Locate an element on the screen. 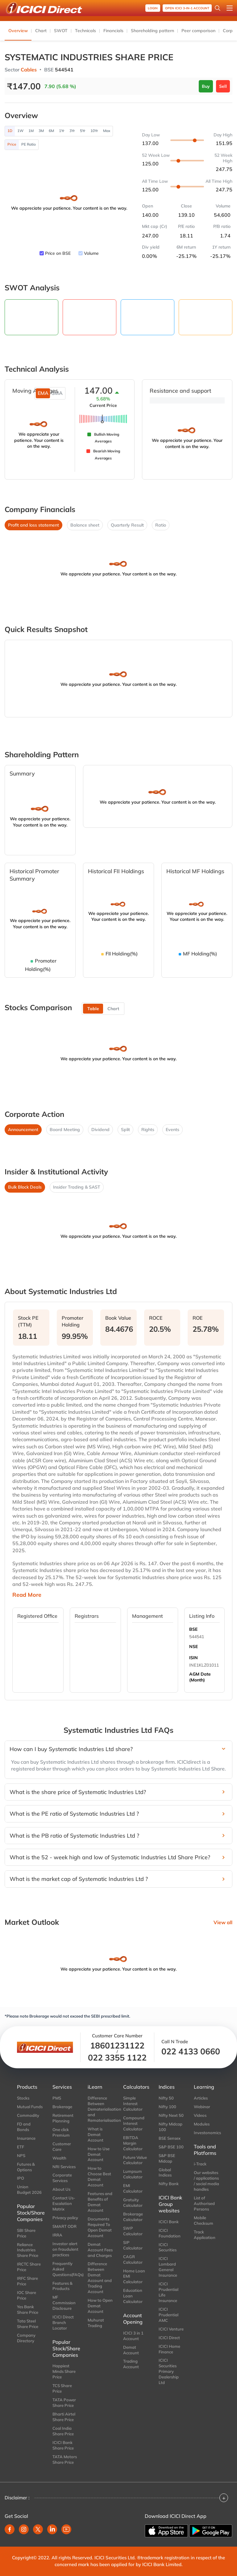  ICICI 3 in 1 Account is located at coordinates (133, 2335).